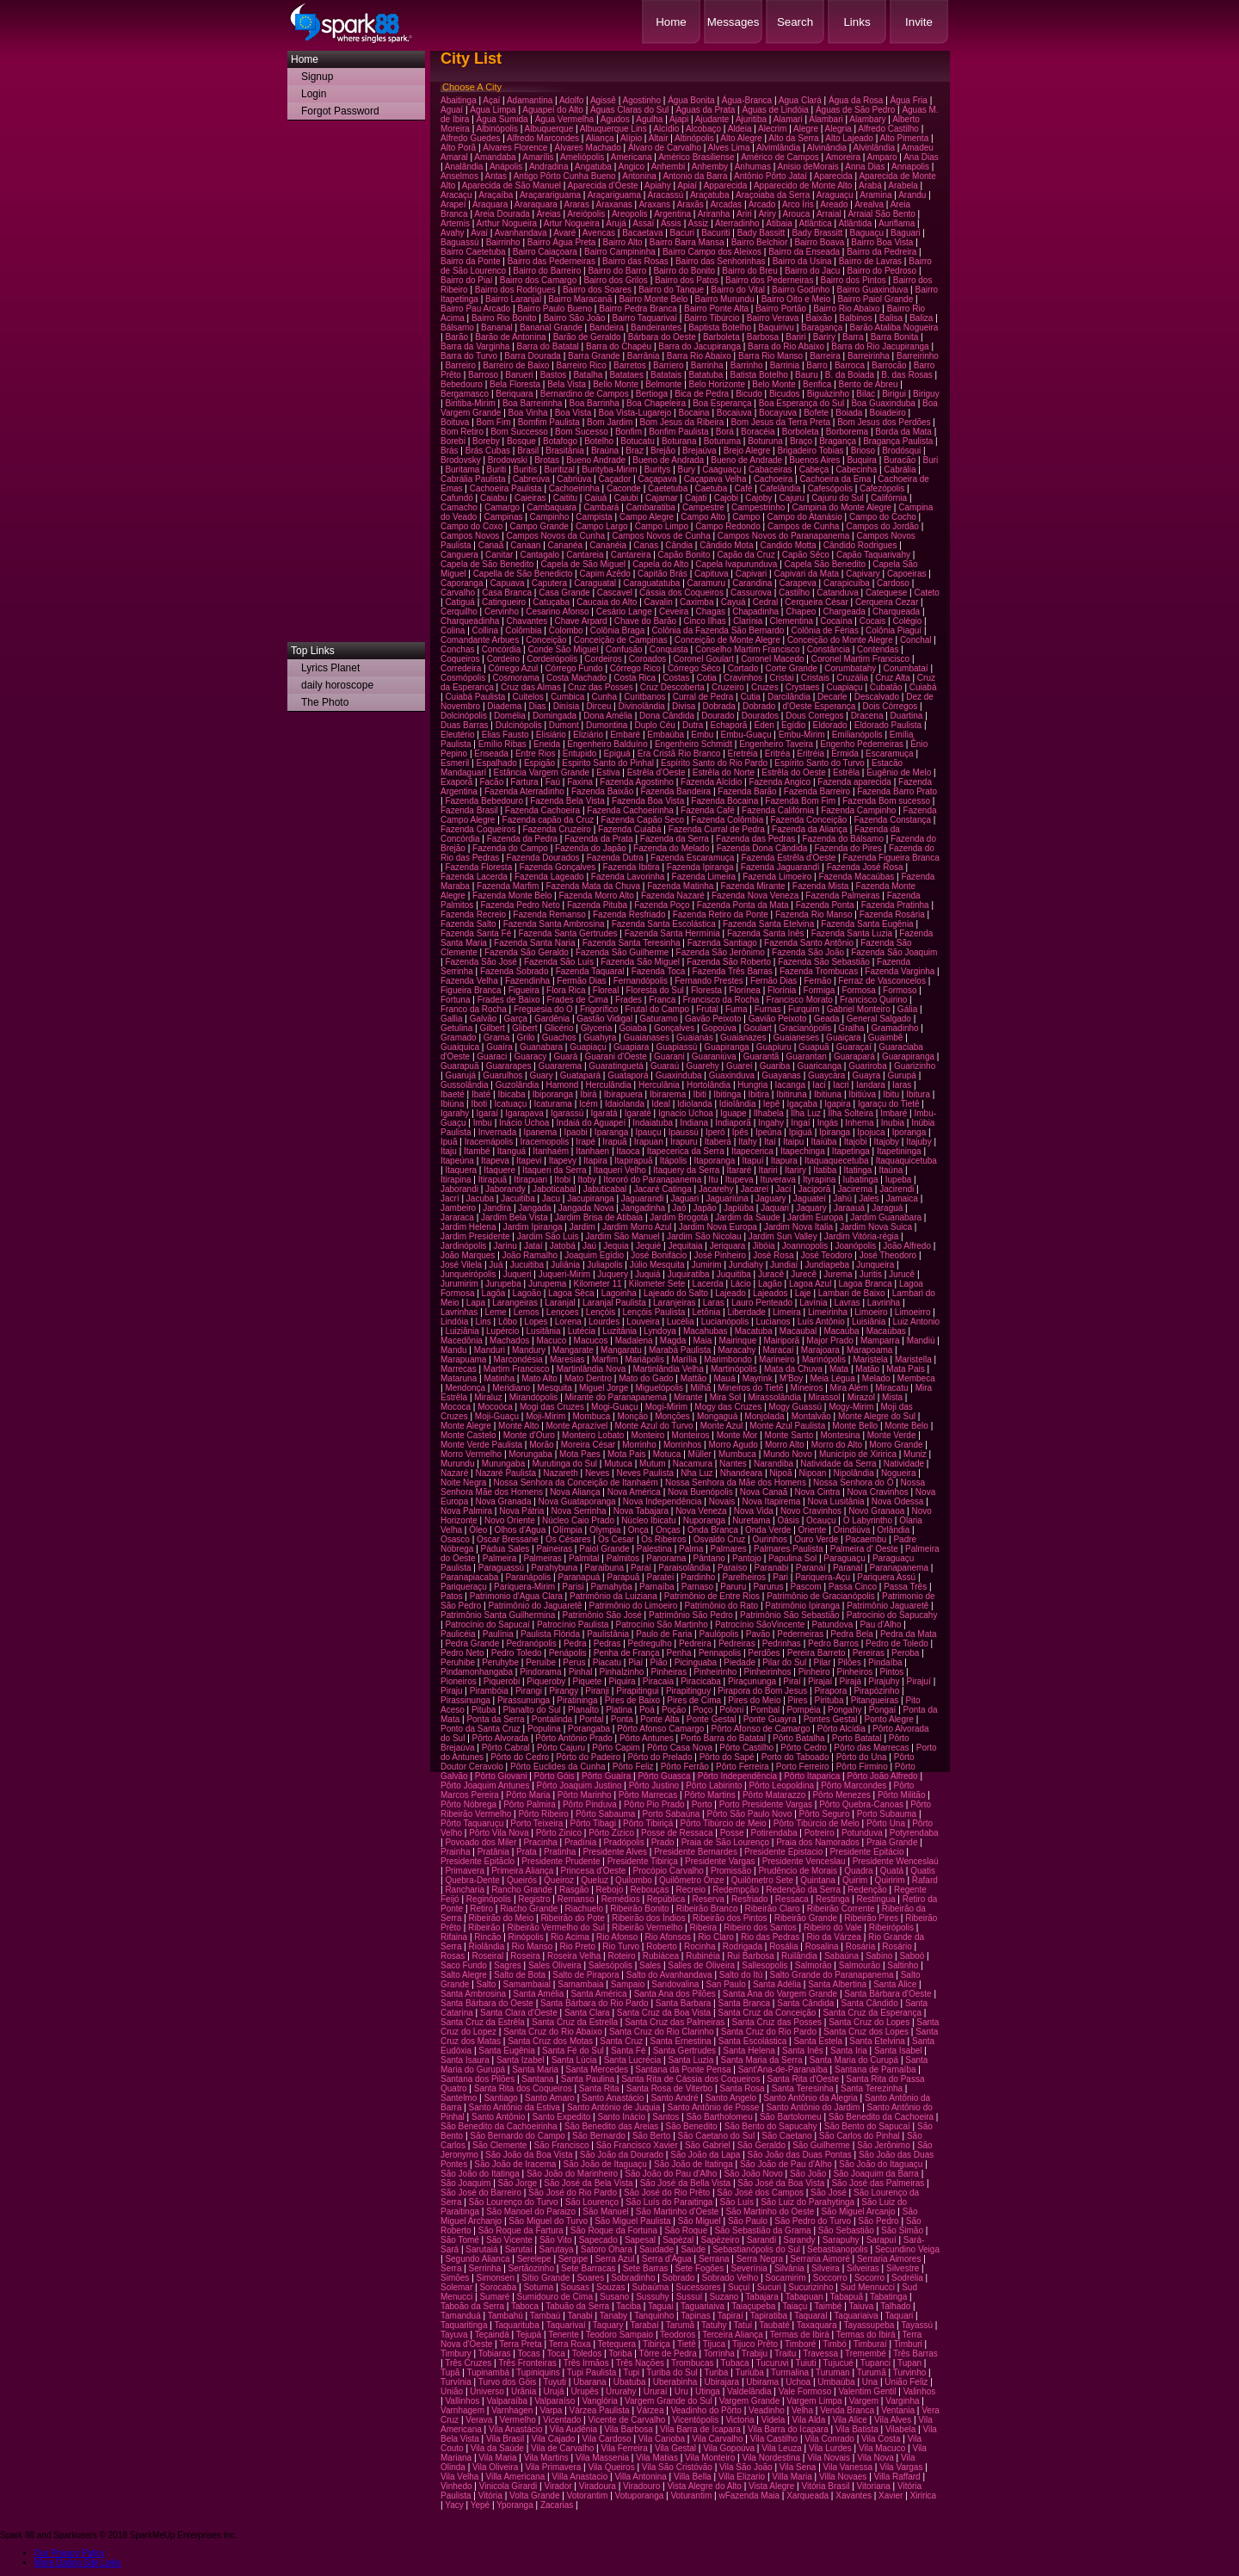 This screenshot has height=2576, width=1239. I want to click on Cruz das Posses, so click(600, 687).